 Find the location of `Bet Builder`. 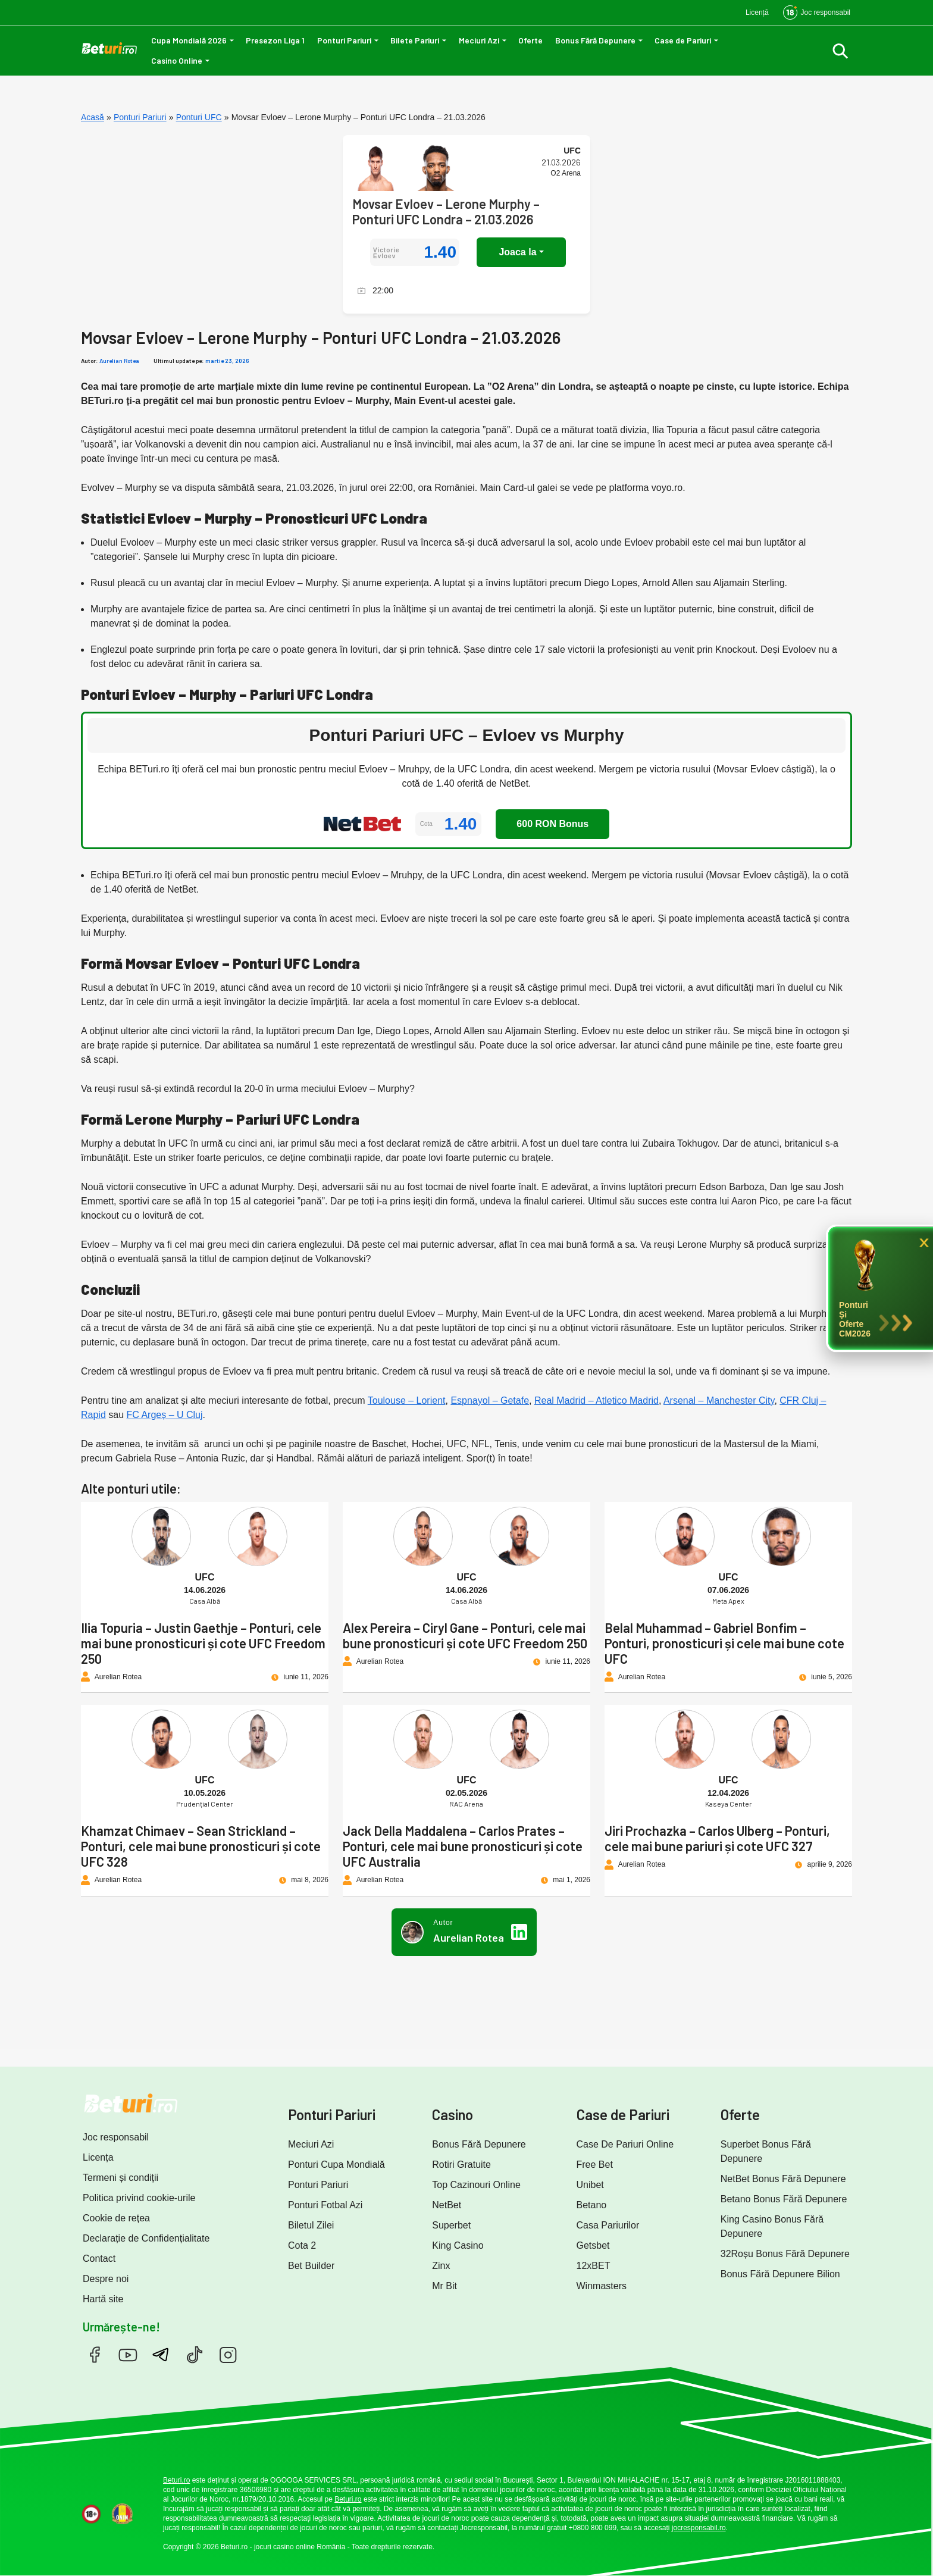

Bet Builder is located at coordinates (311, 2266).